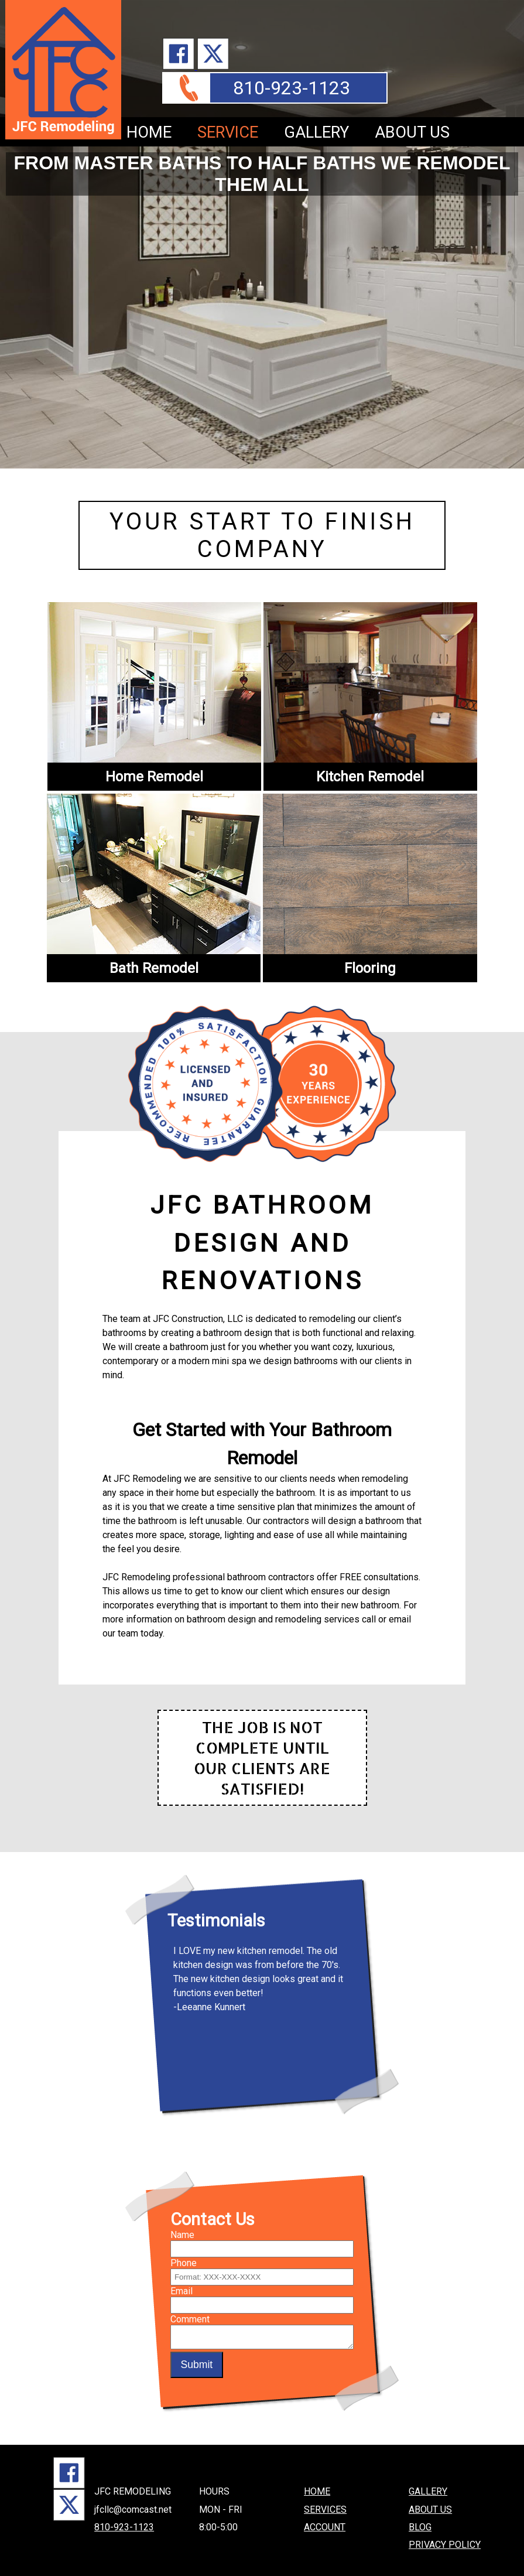 The height and width of the screenshot is (2576, 524). What do you see at coordinates (291, 88) in the screenshot?
I see `810-923-1123` at bounding box center [291, 88].